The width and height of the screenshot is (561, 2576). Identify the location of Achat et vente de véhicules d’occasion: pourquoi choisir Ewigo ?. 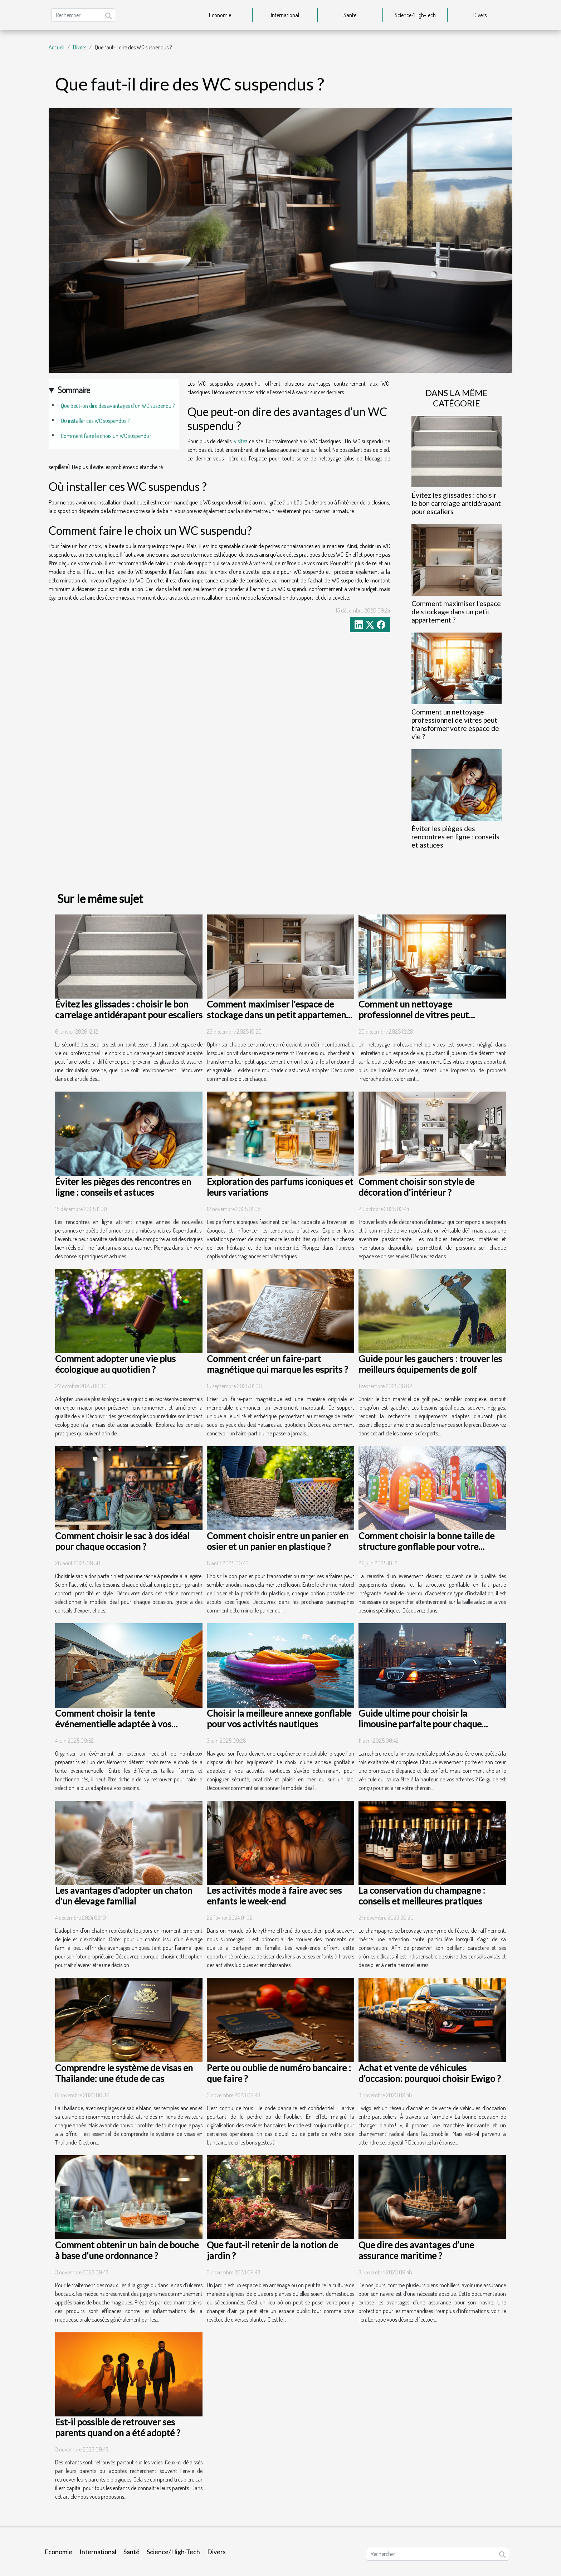
(429, 2073).